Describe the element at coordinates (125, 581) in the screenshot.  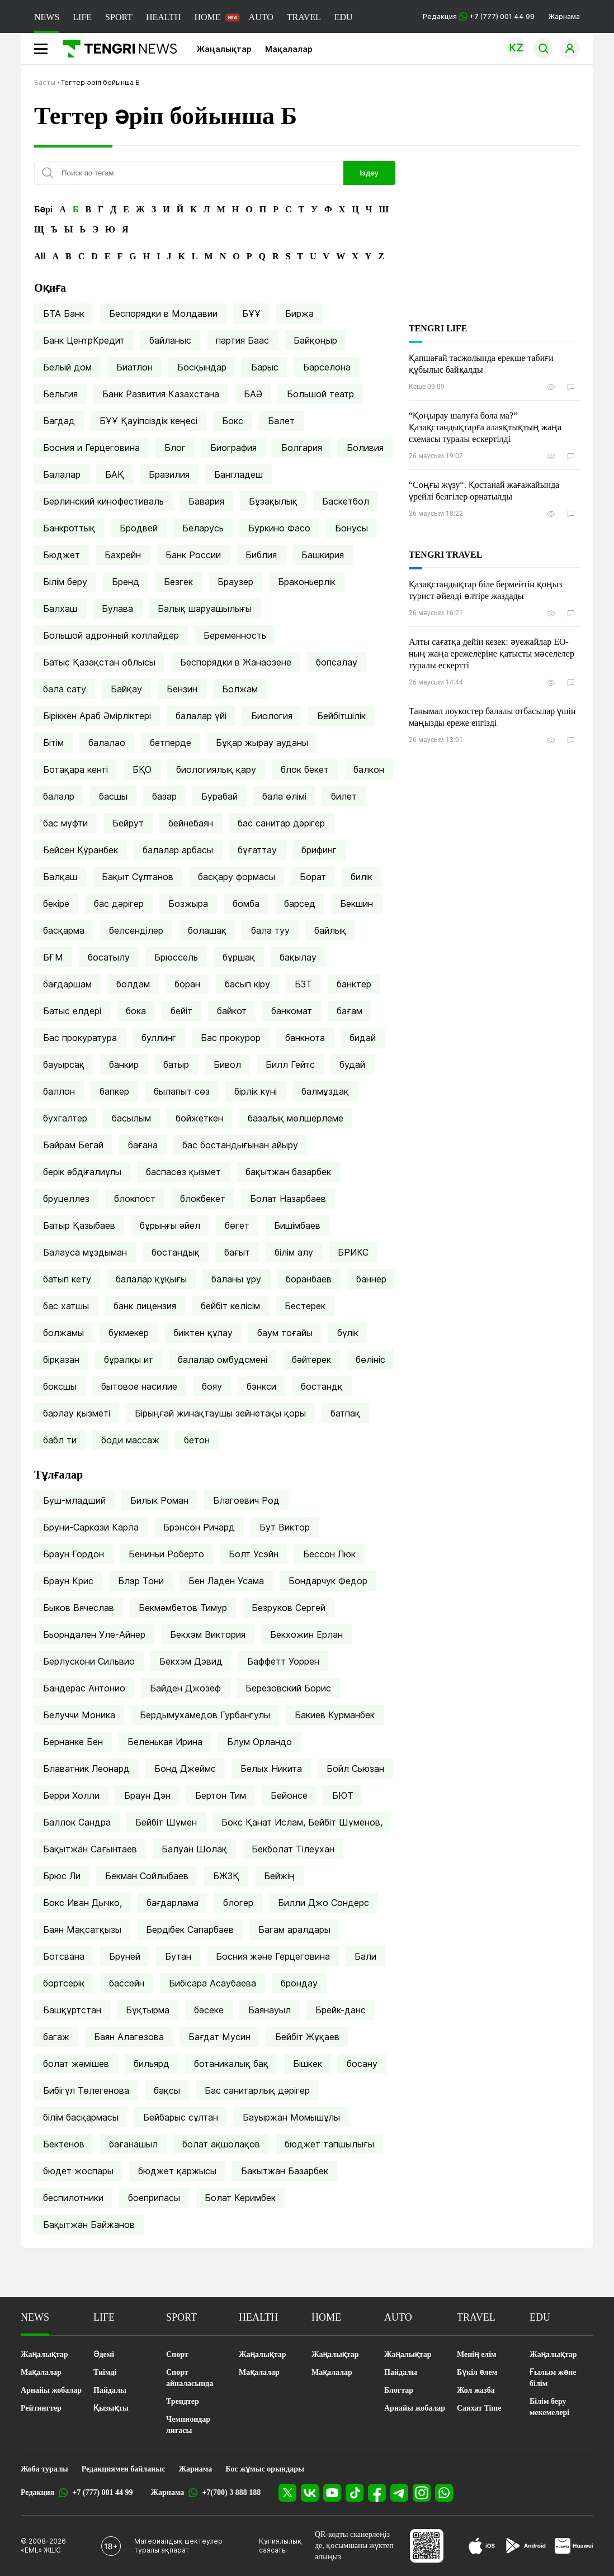
I see `Бренд` at that location.